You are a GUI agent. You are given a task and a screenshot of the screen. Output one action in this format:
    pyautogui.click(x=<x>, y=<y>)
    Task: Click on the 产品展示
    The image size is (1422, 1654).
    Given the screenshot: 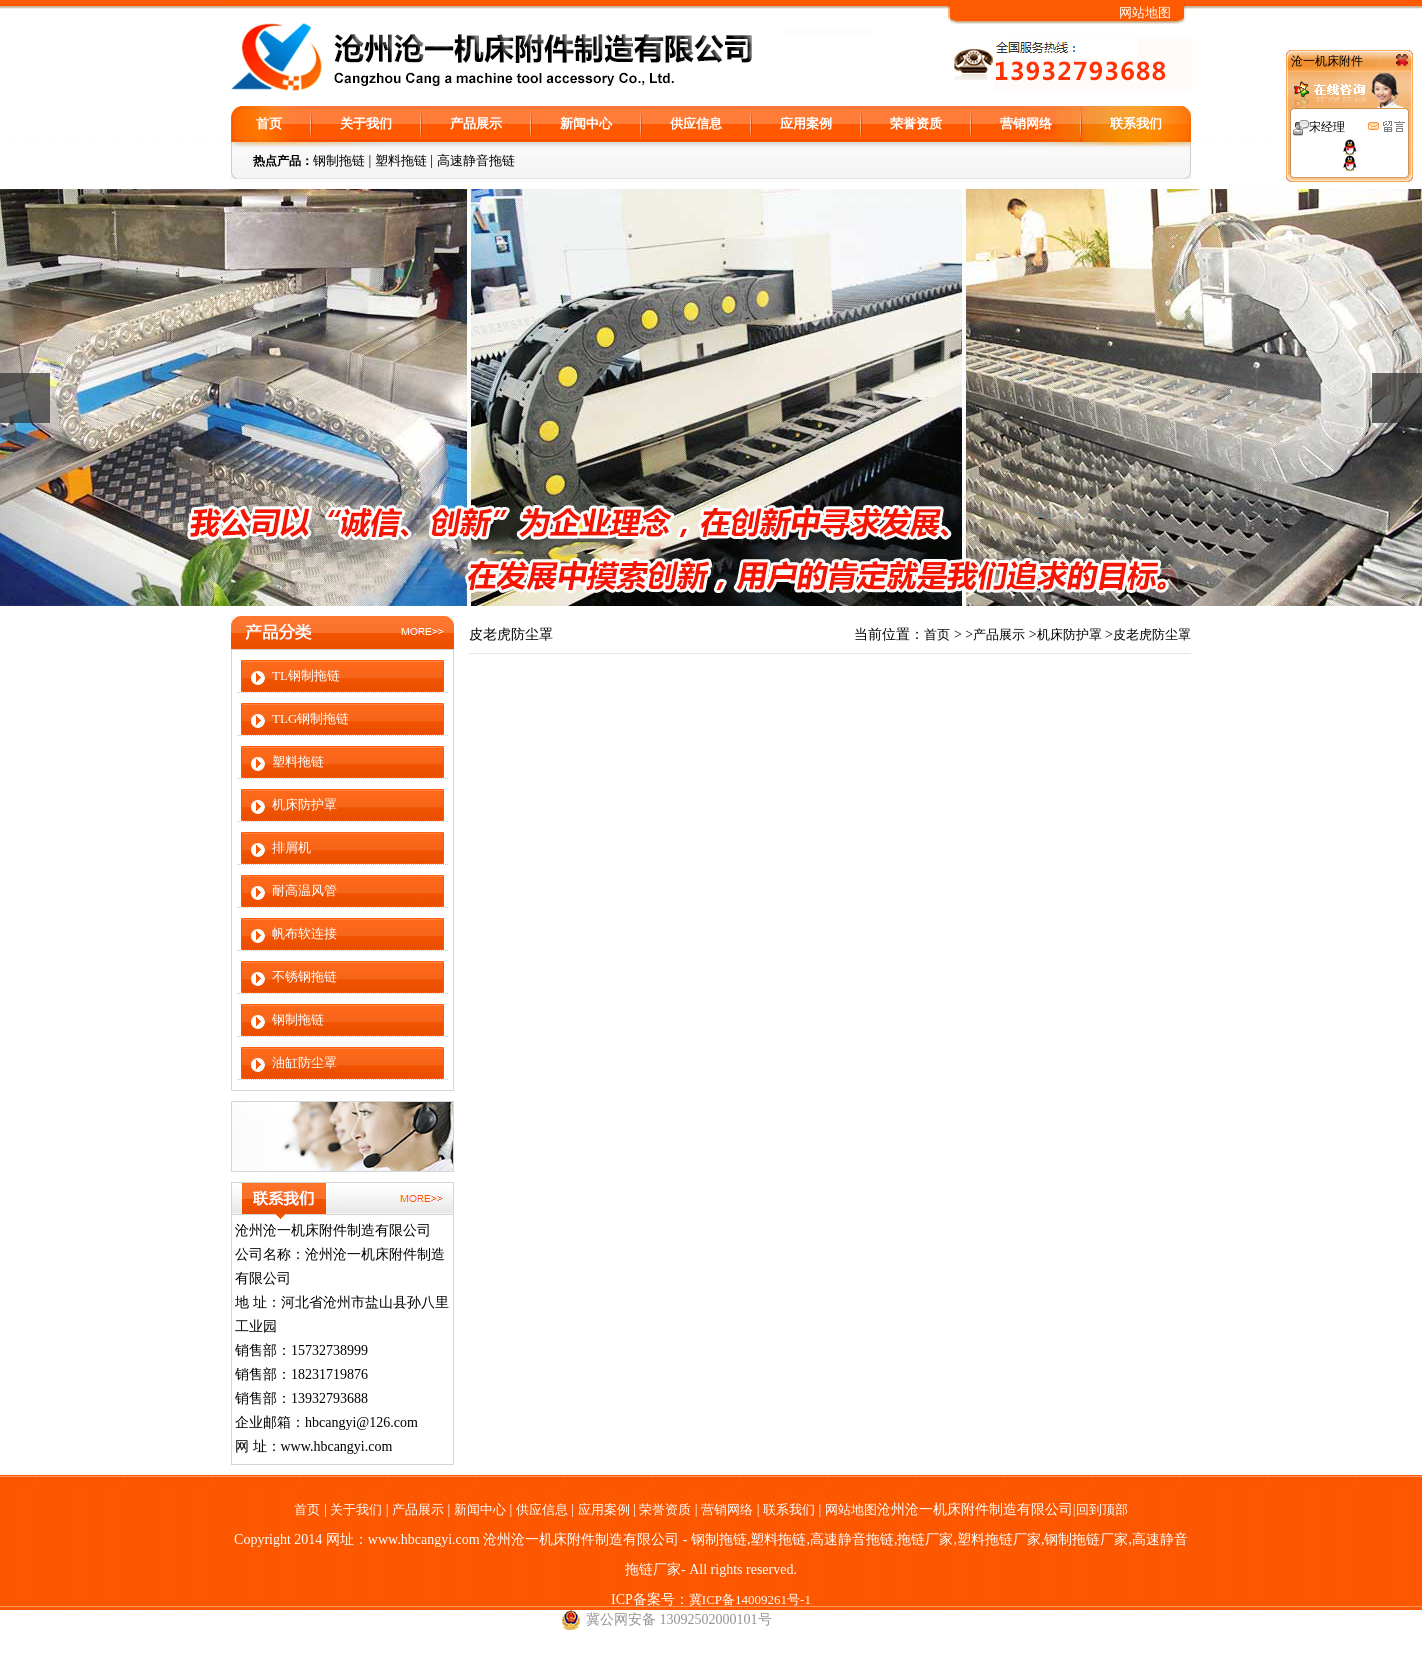 What is the action you would take?
    pyautogui.click(x=476, y=123)
    